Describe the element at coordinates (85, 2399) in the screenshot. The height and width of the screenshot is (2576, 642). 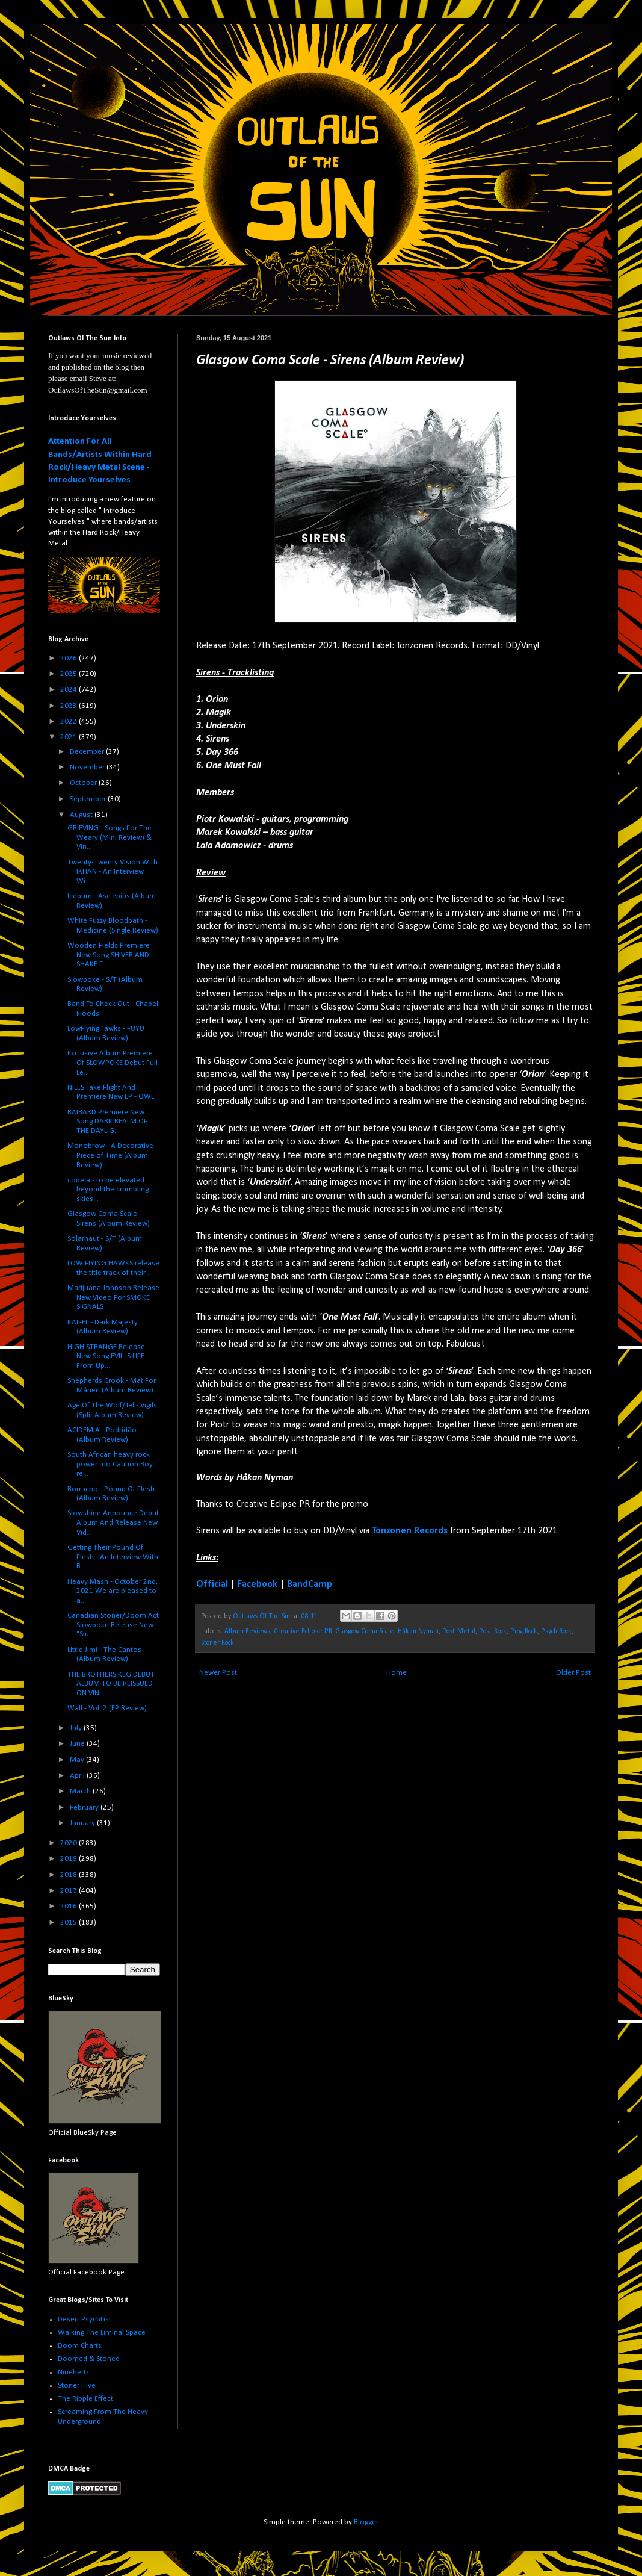
I see `The Ripple Effect` at that location.